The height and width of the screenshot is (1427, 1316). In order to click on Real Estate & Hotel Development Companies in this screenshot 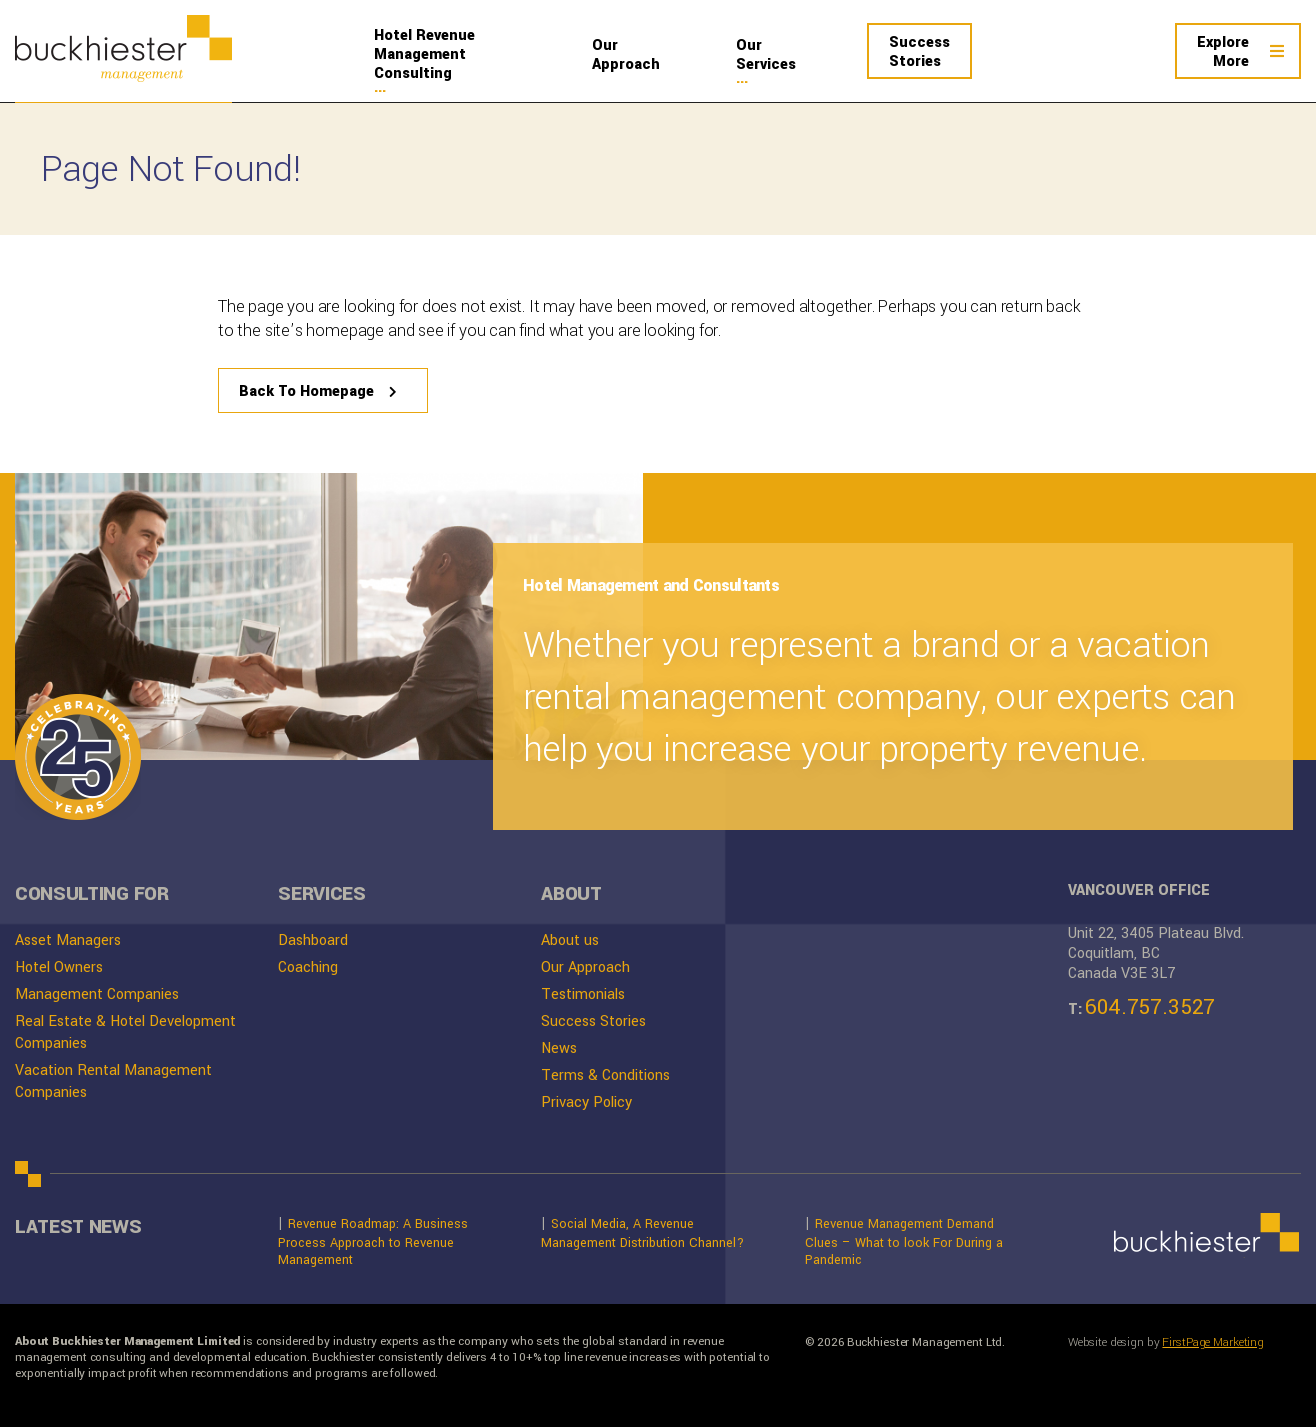, I will do `click(125, 1032)`.